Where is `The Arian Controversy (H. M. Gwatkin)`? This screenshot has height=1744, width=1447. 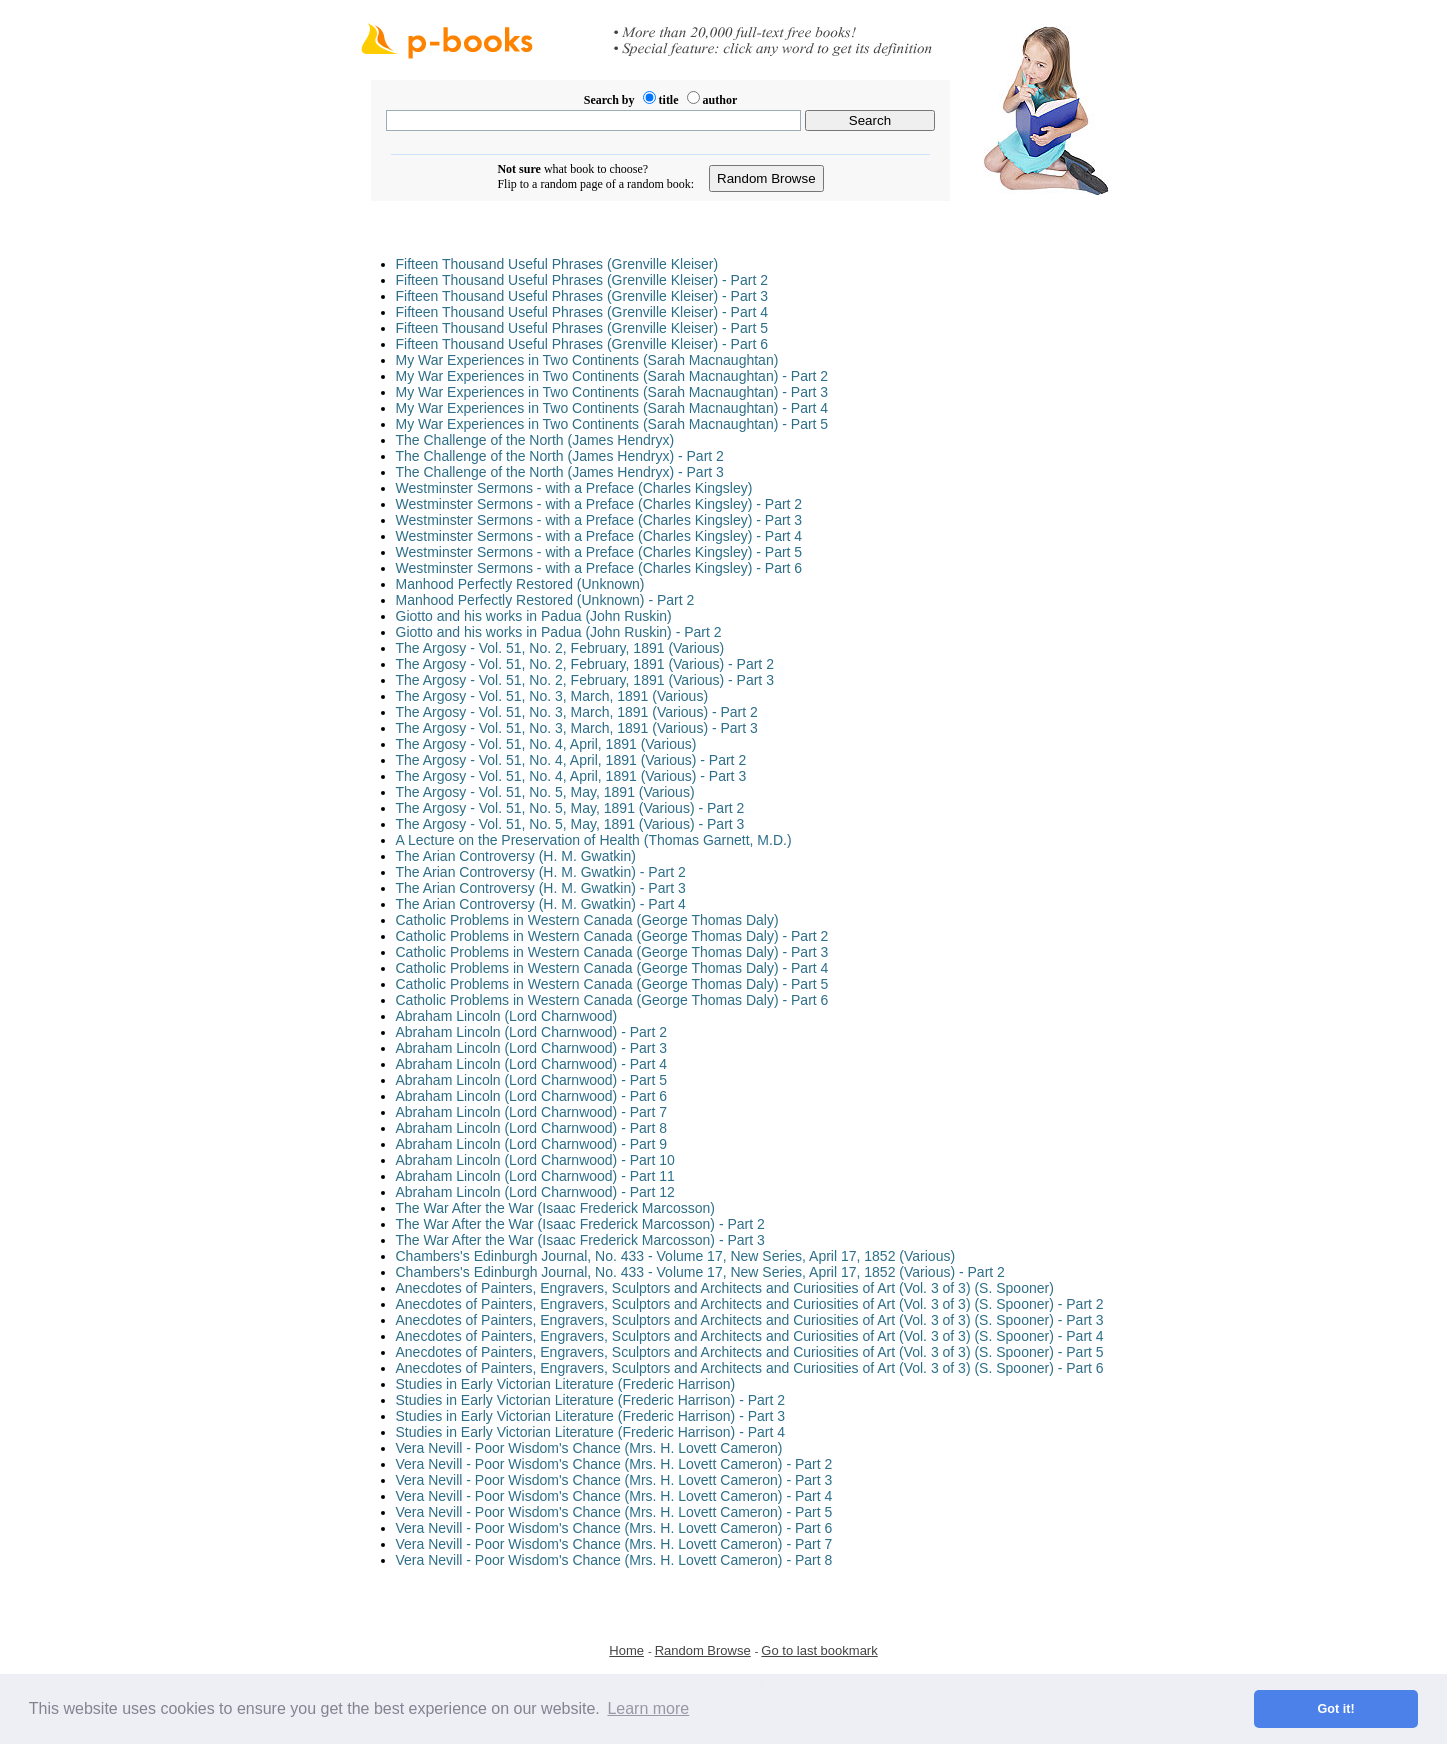 The Arian Controversy (H. M. Gwatkin) is located at coordinates (516, 856).